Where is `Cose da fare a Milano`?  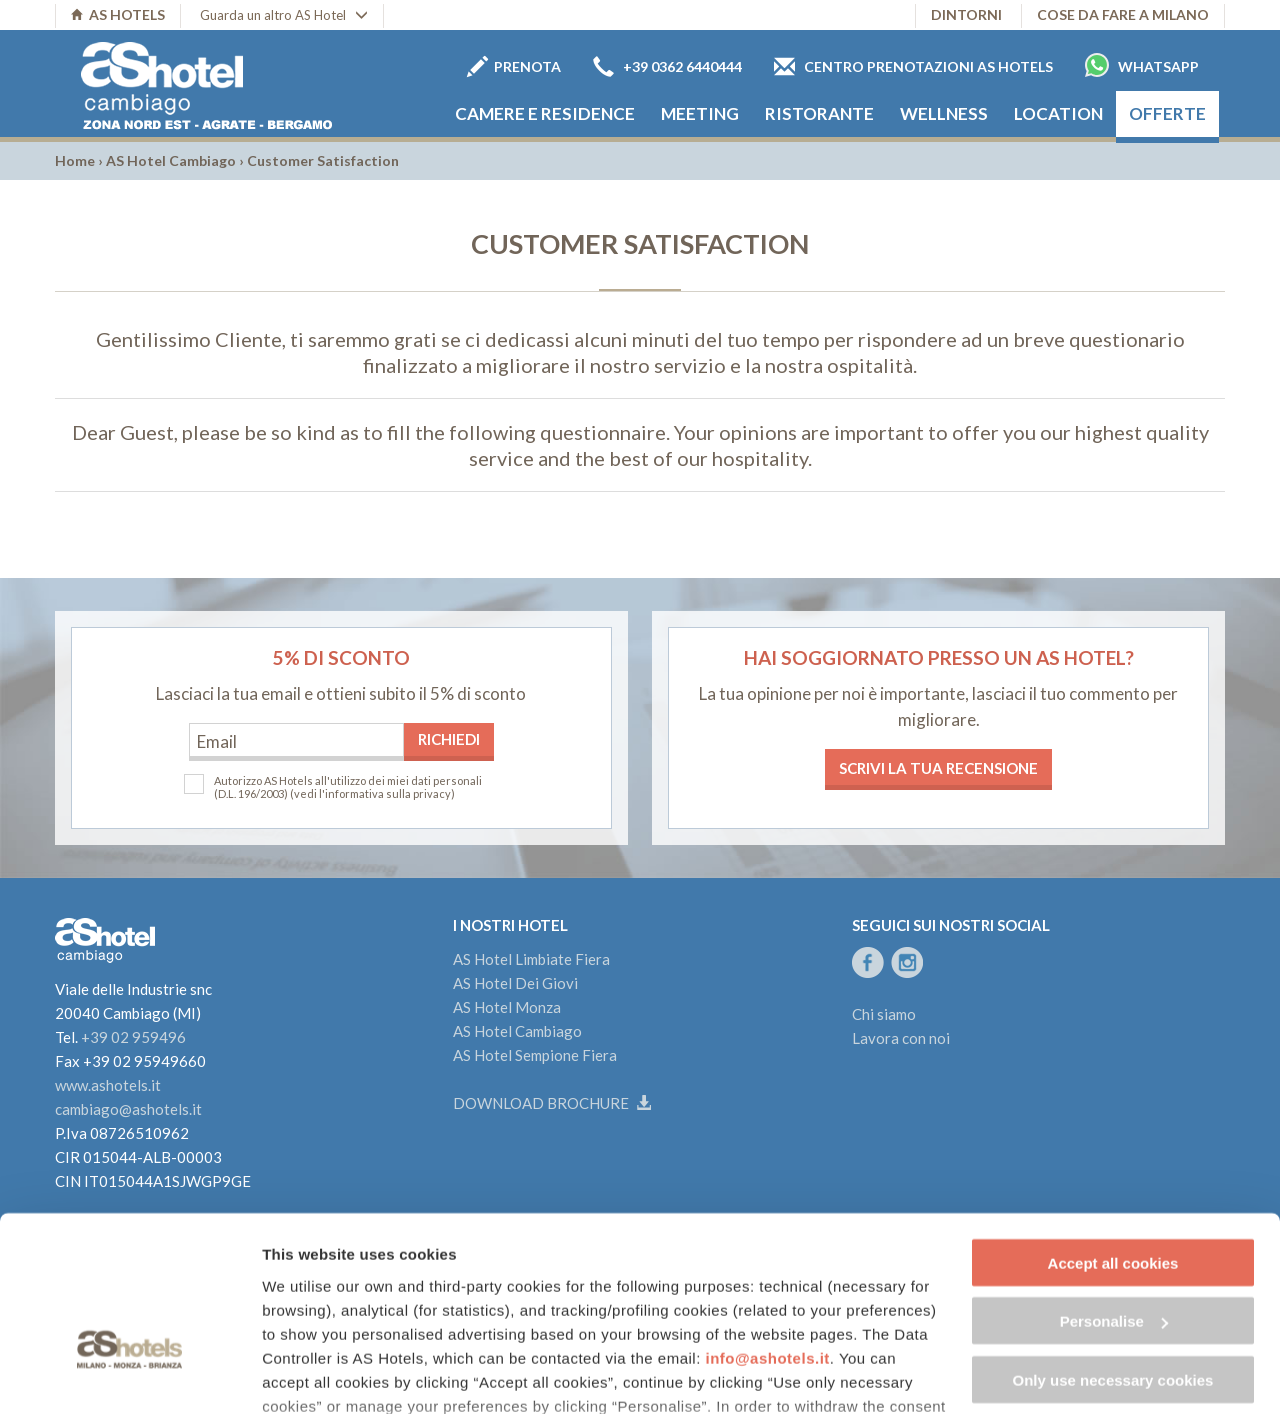 Cose da fare a Milano is located at coordinates (1123, 14).